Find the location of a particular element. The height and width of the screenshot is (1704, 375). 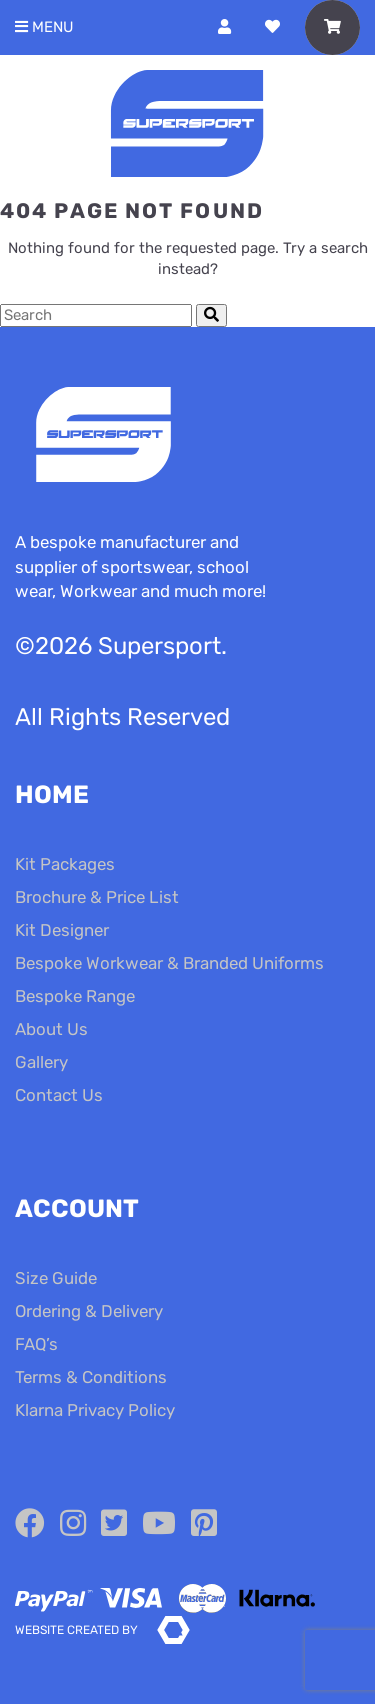

Kit Designer is located at coordinates (62, 930).